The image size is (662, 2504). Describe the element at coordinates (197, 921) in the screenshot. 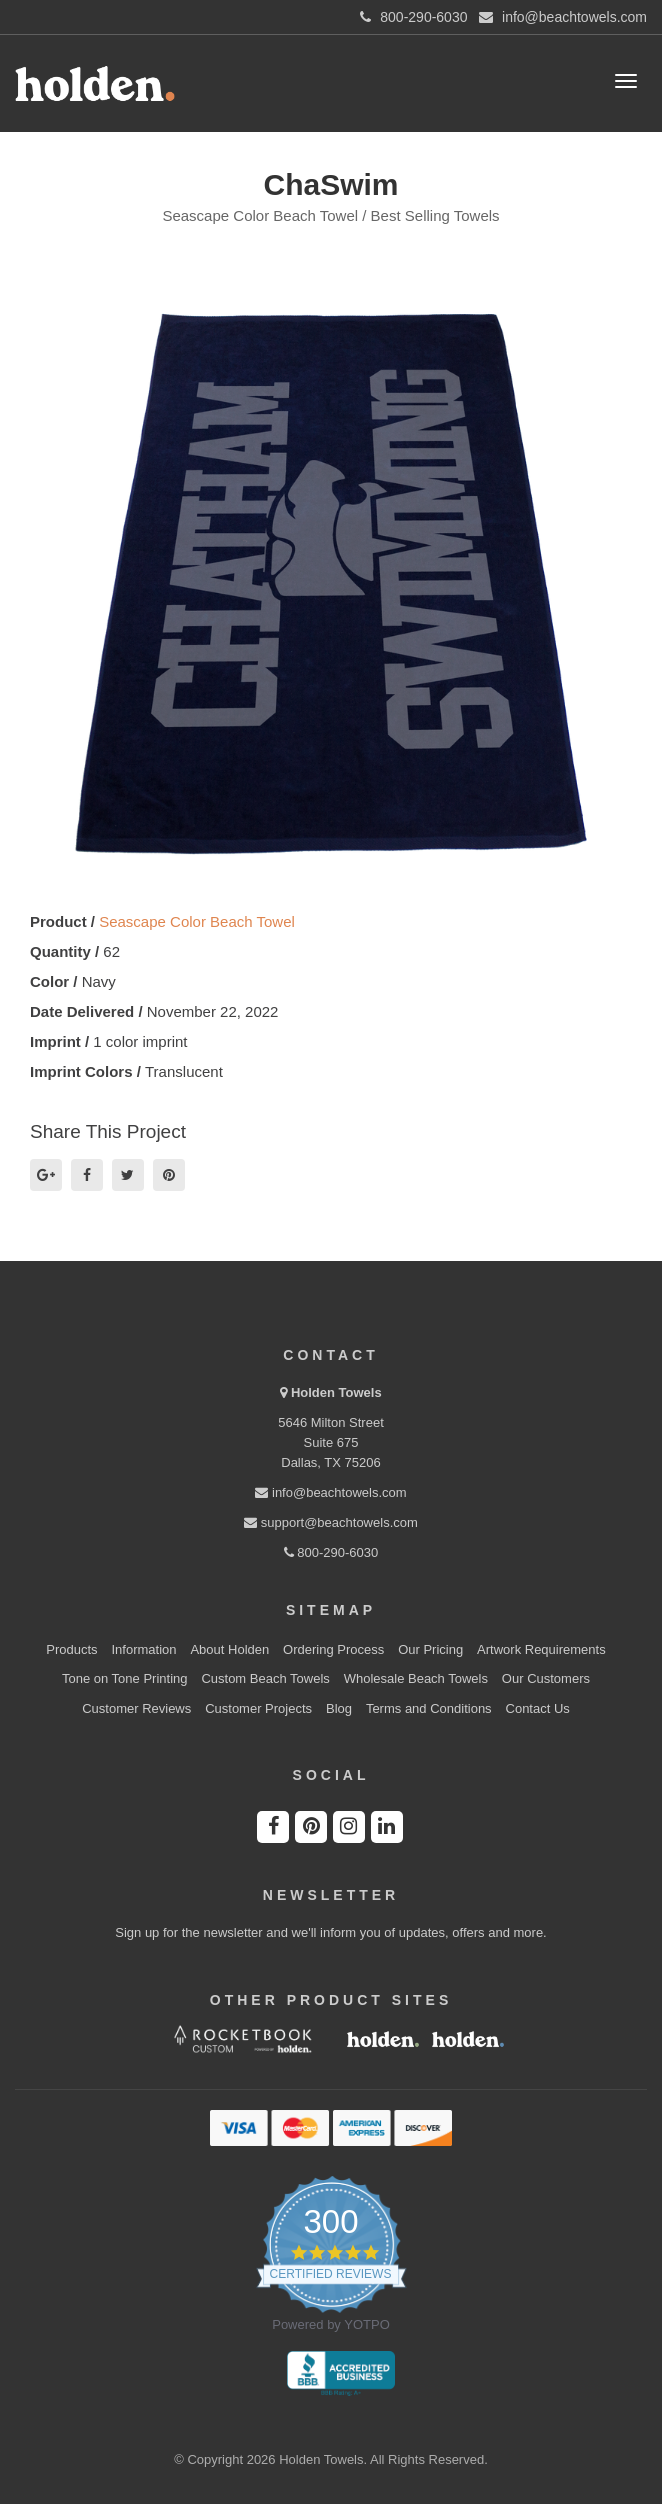

I see `Seascape Color Beach Towel` at that location.